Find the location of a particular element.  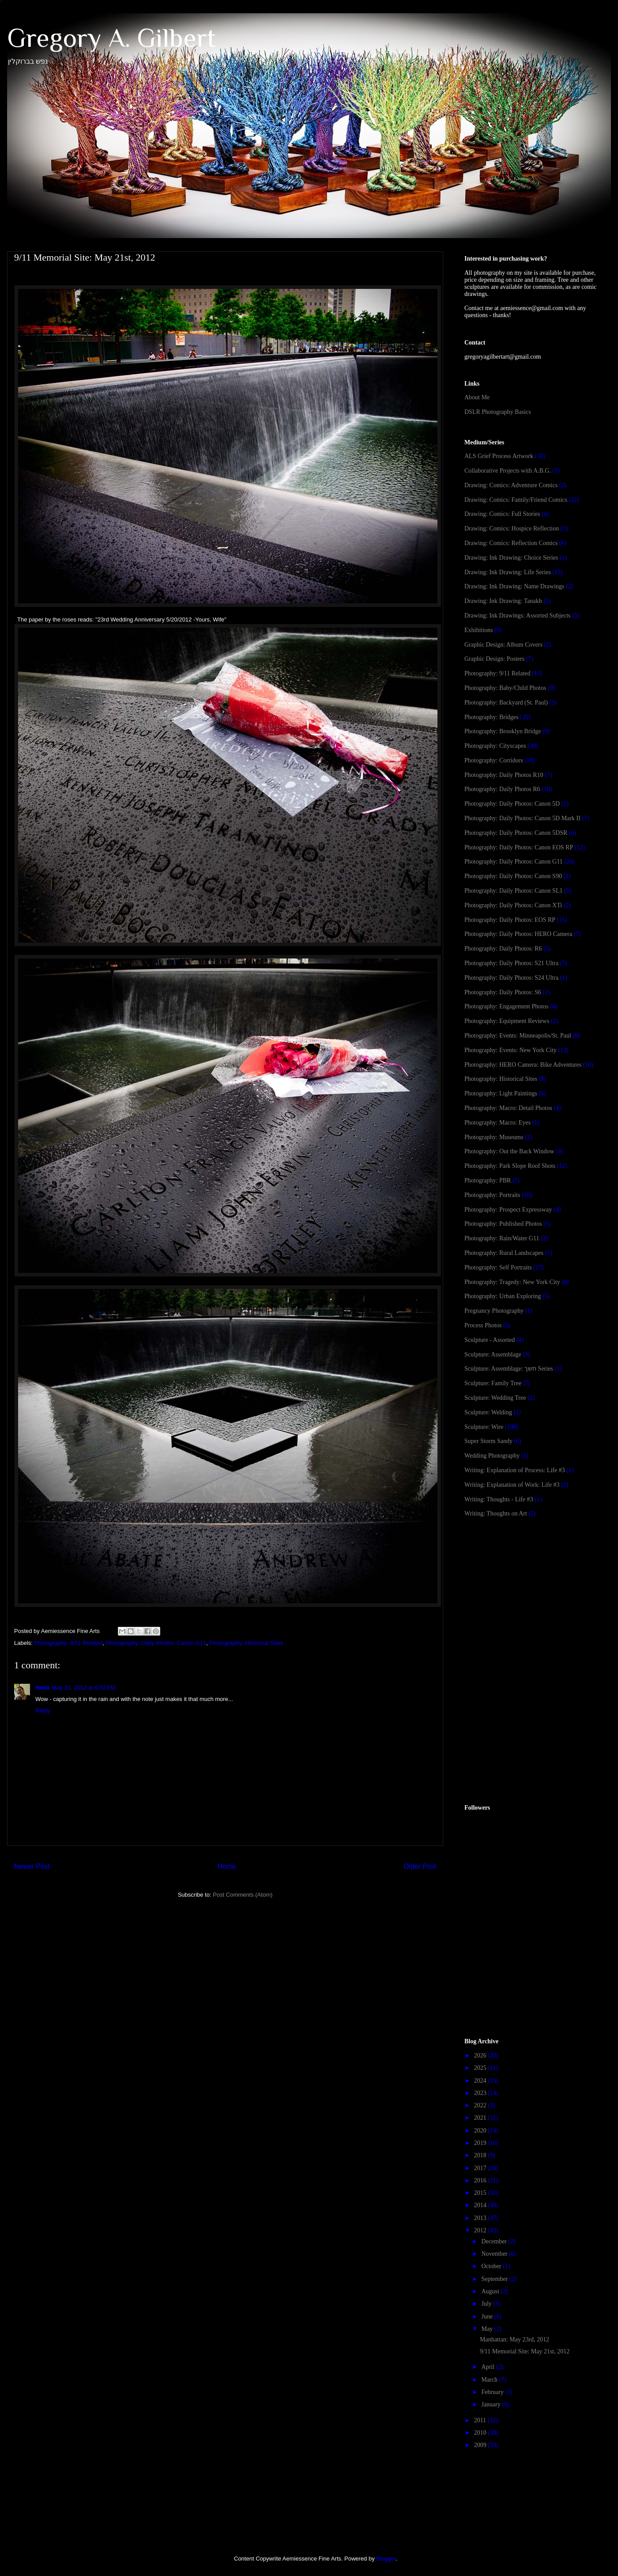

Photography: Out the Back Window is located at coordinates (509, 1151).